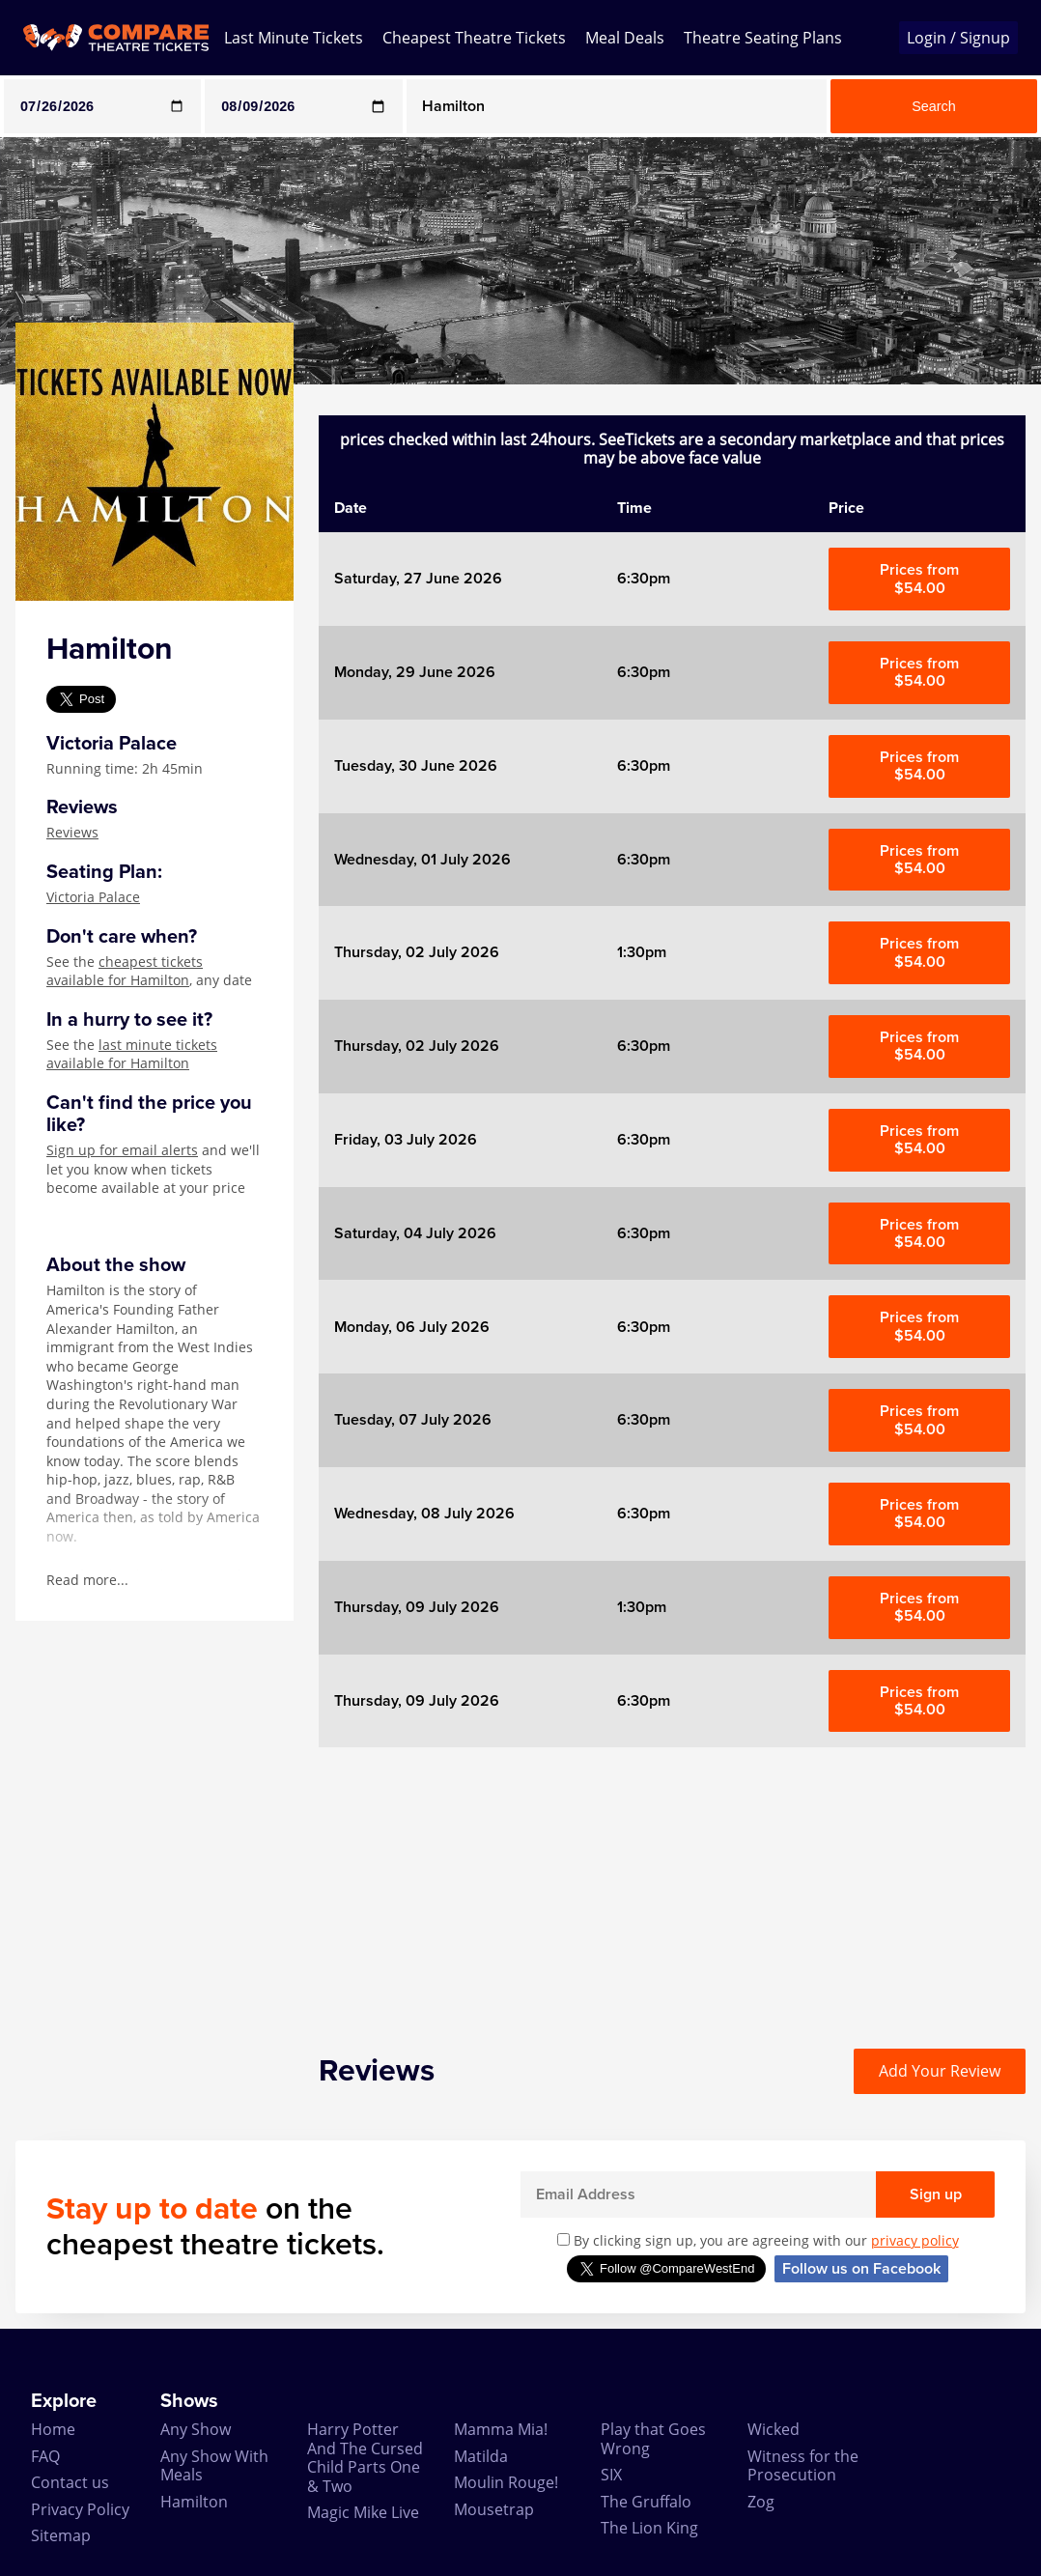 This screenshot has height=2576, width=1041. What do you see at coordinates (649, 2527) in the screenshot?
I see `The Lion King` at bounding box center [649, 2527].